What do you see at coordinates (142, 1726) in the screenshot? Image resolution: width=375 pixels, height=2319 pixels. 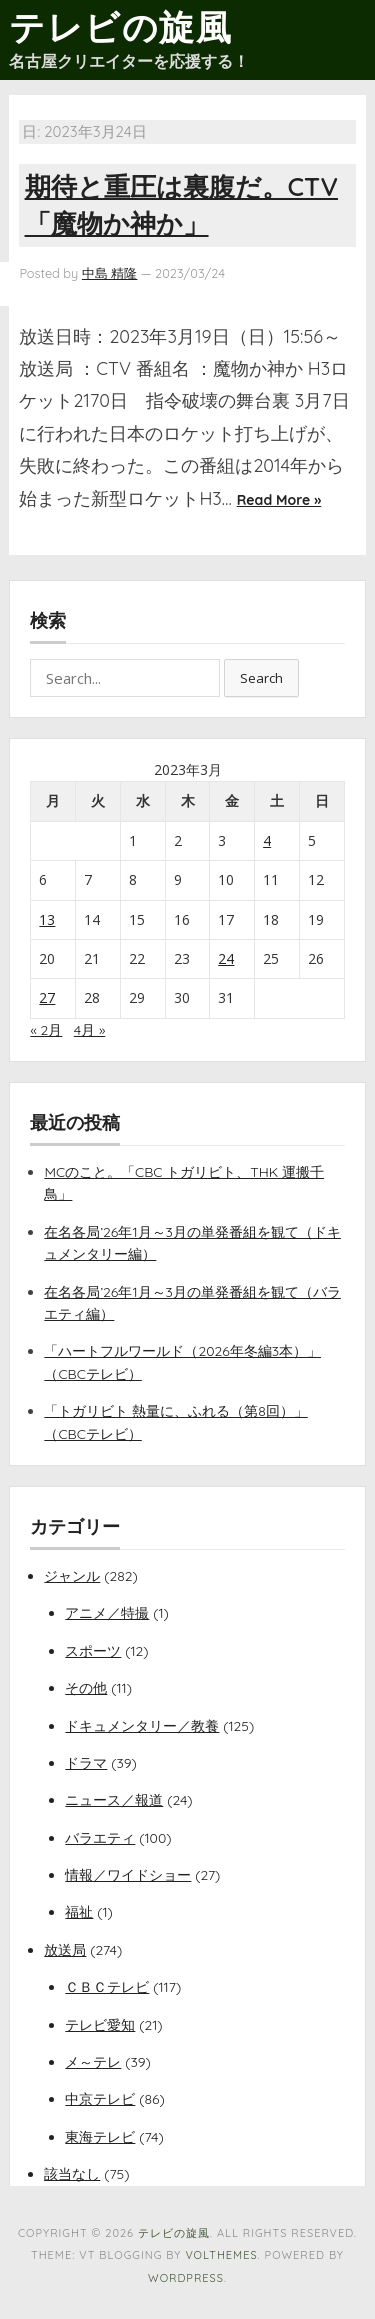 I see `ドキュメンタリー／教養` at bounding box center [142, 1726].